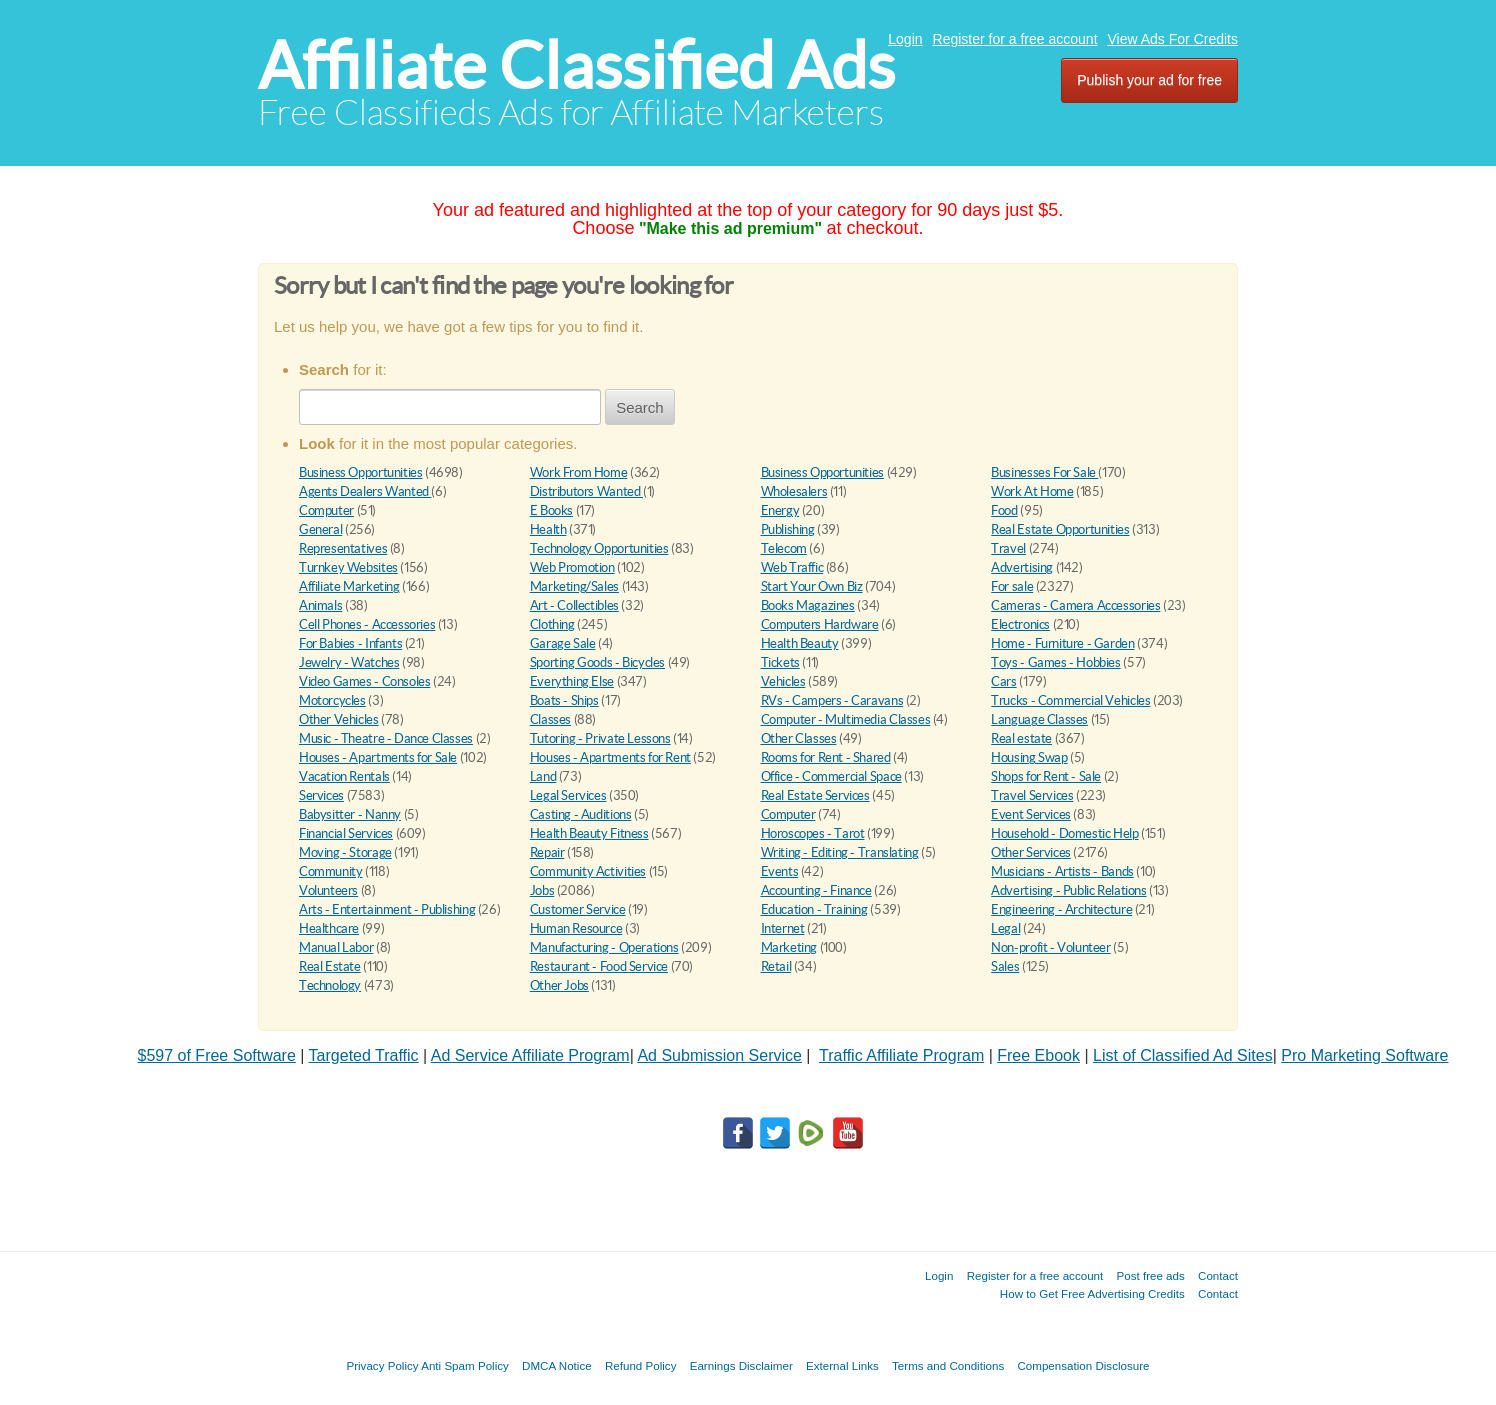 The image size is (1496, 1405). Describe the element at coordinates (349, 662) in the screenshot. I see `Jewelry - Watches` at that location.